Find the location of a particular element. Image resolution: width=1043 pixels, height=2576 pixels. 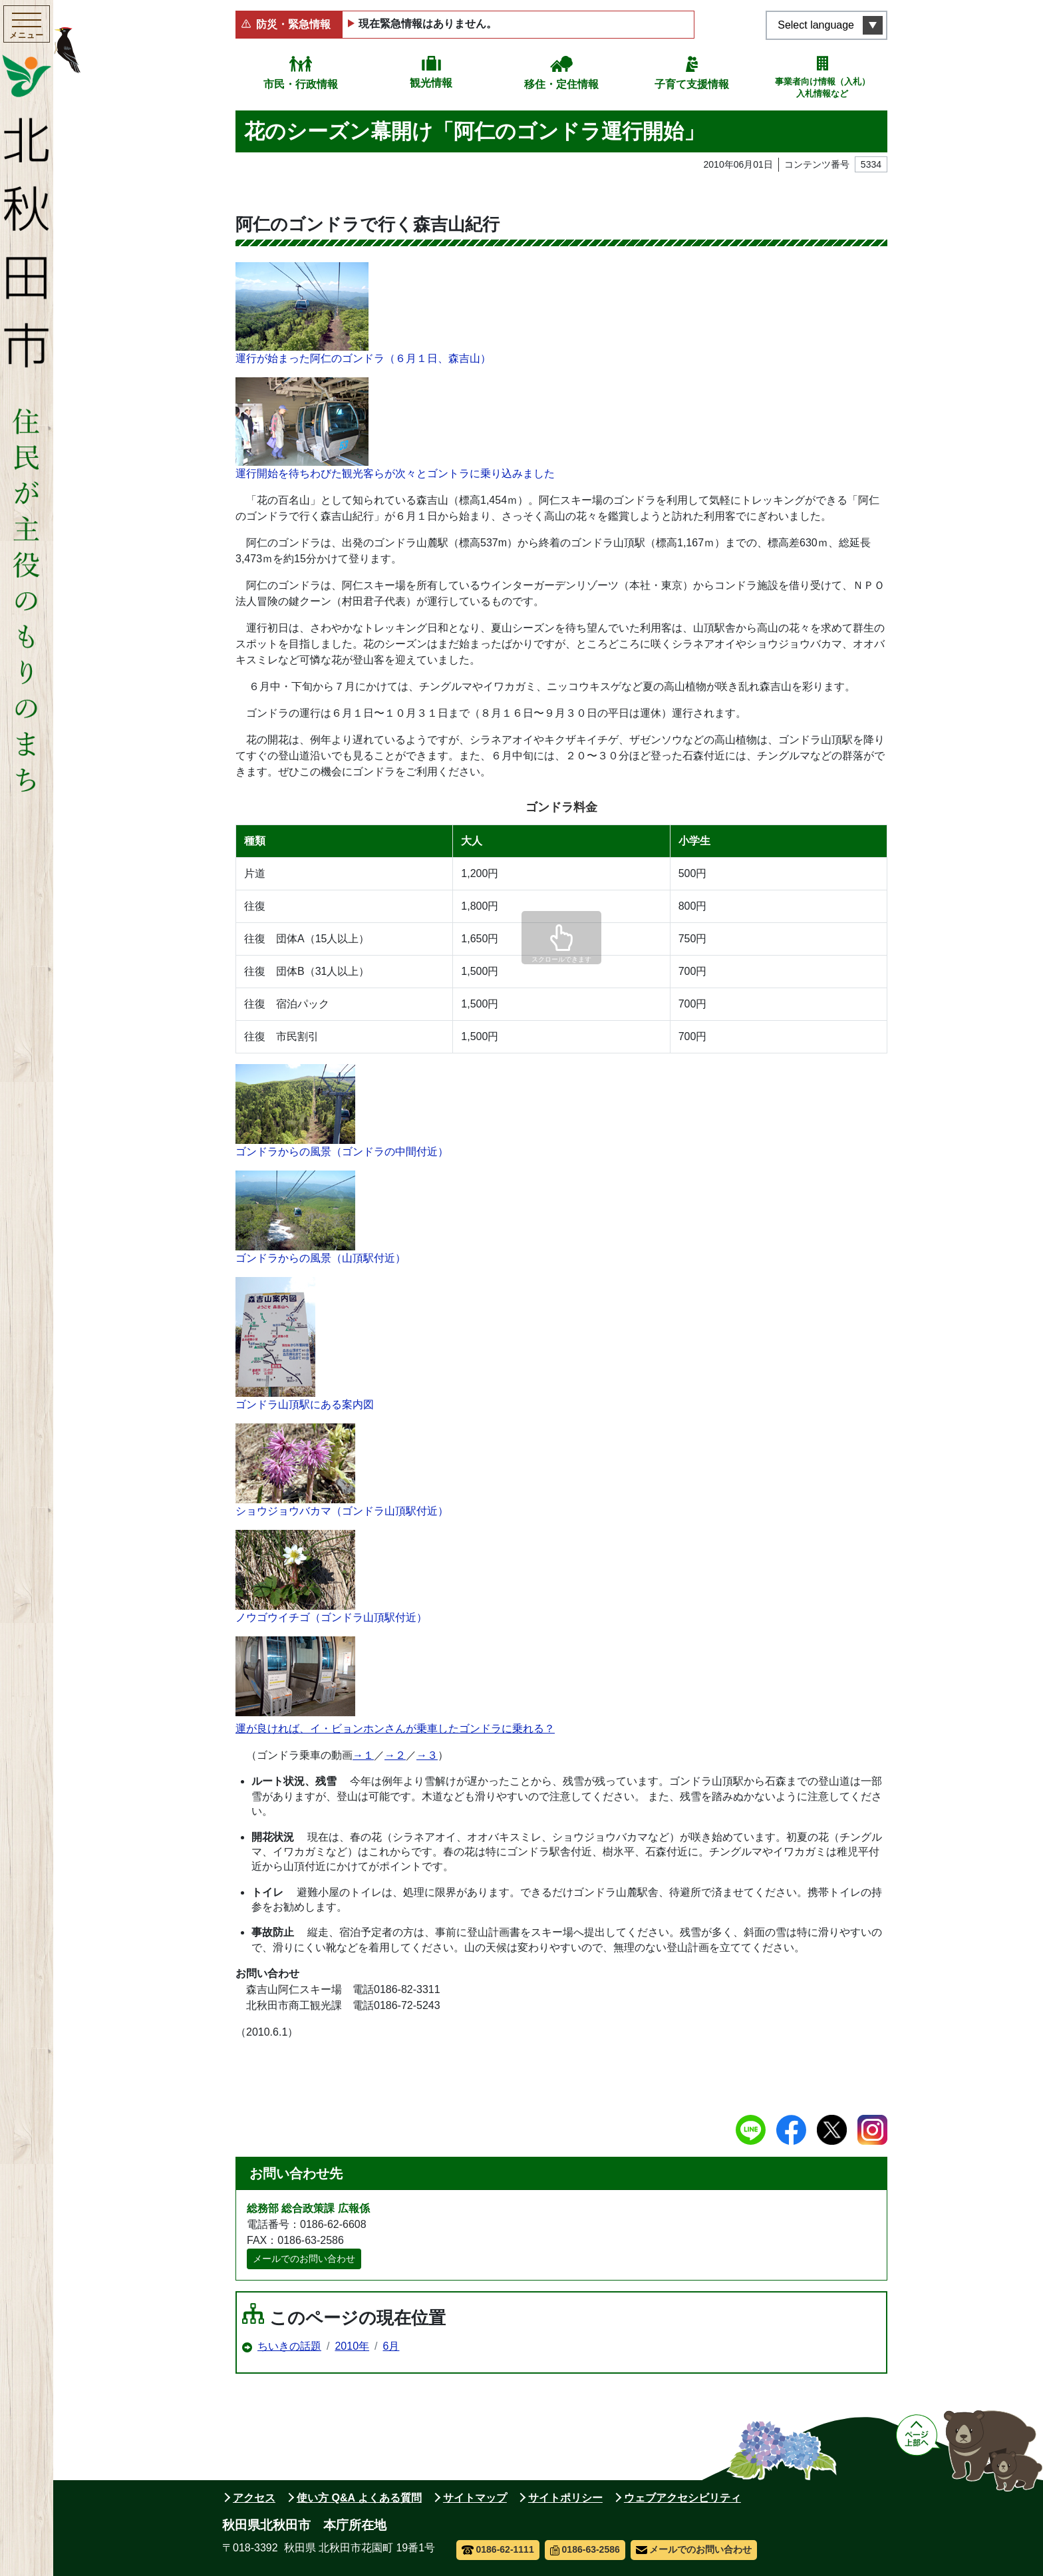

→１ is located at coordinates (363, 1755).